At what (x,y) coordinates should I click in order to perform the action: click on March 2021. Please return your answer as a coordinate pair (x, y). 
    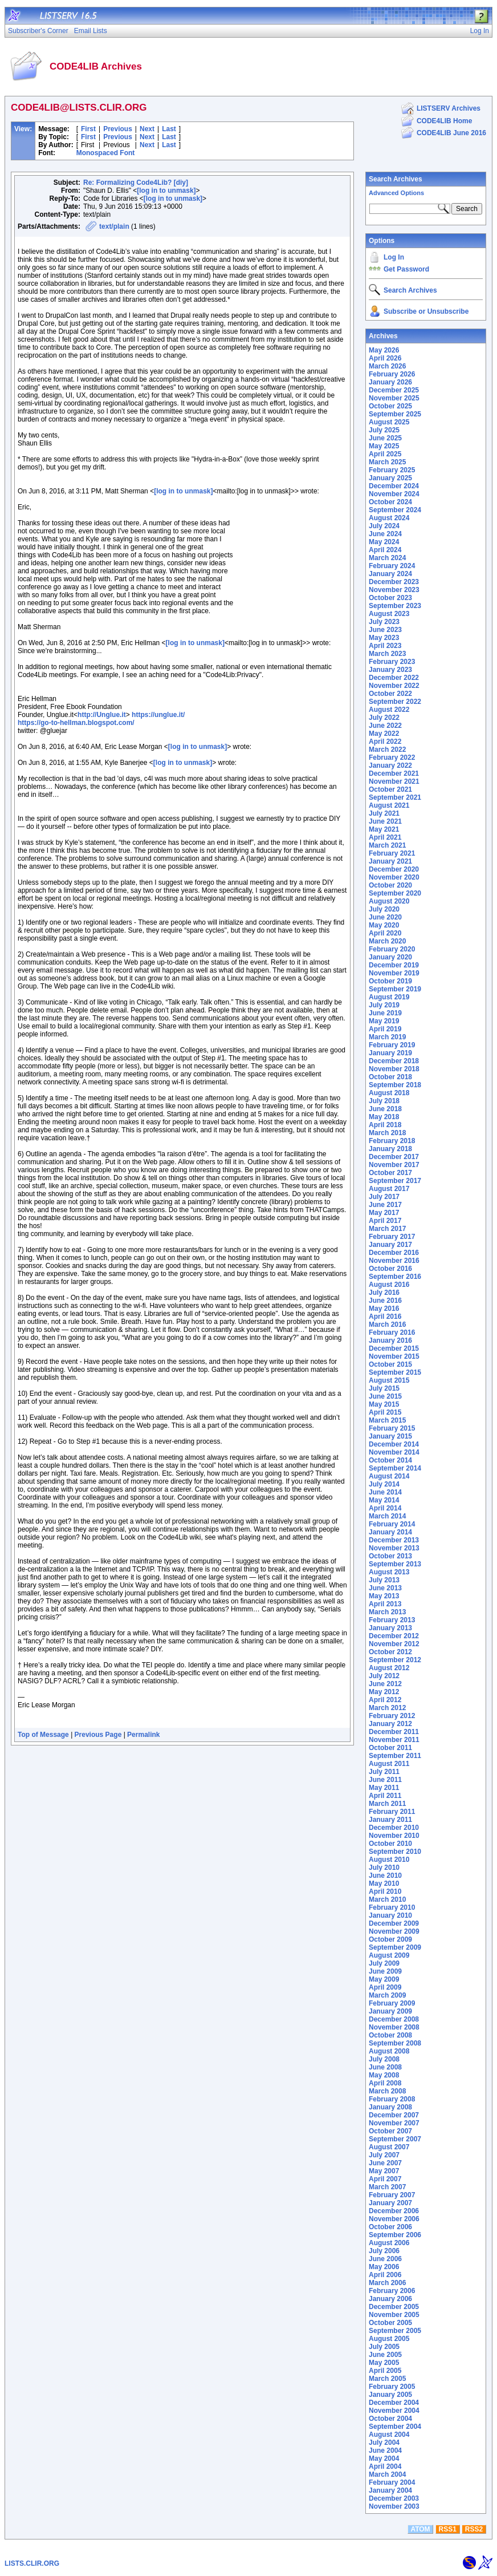
    Looking at the image, I should click on (387, 845).